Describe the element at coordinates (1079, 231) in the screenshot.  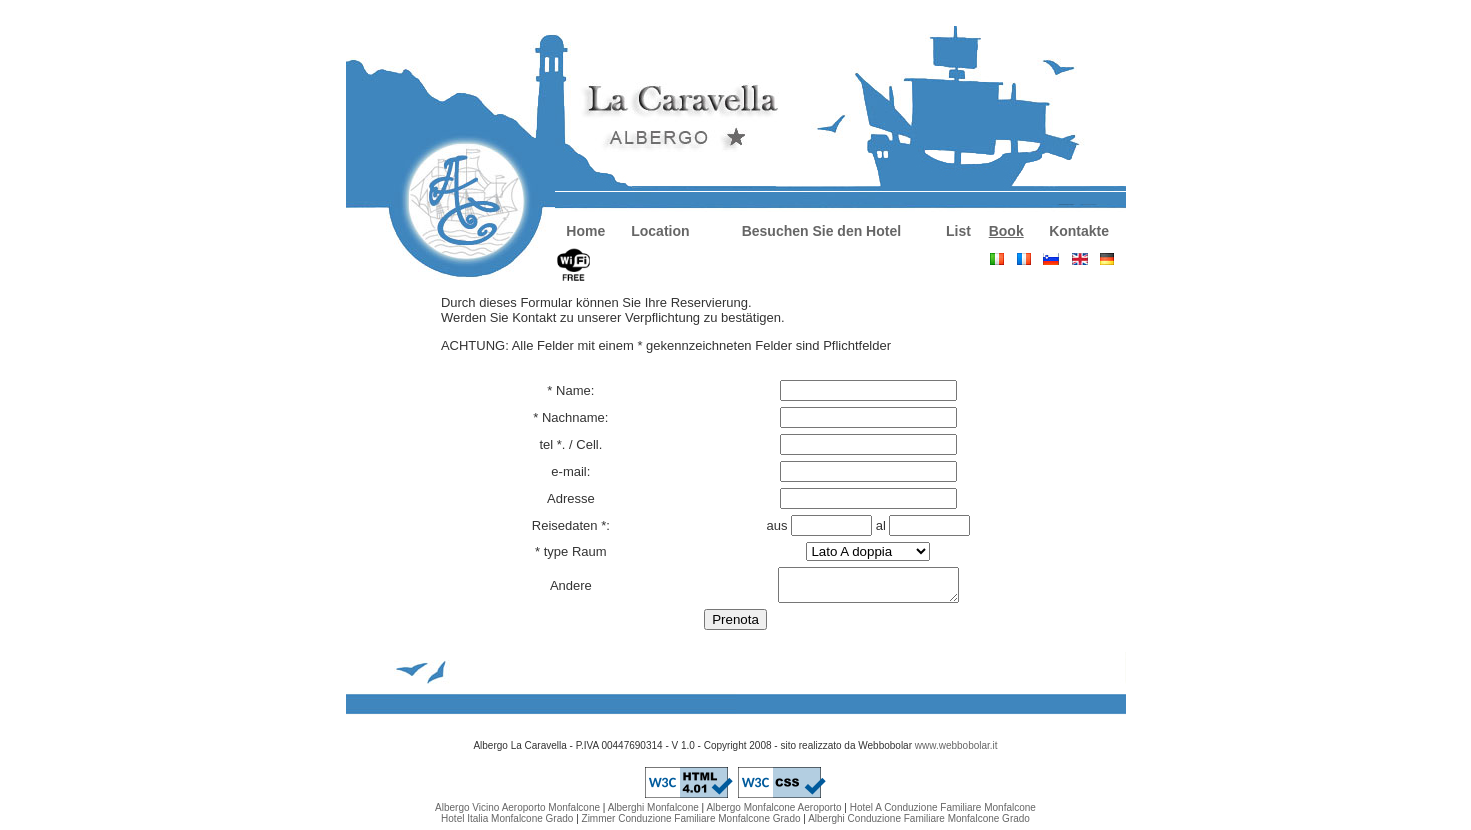
I see `Kontakte` at that location.